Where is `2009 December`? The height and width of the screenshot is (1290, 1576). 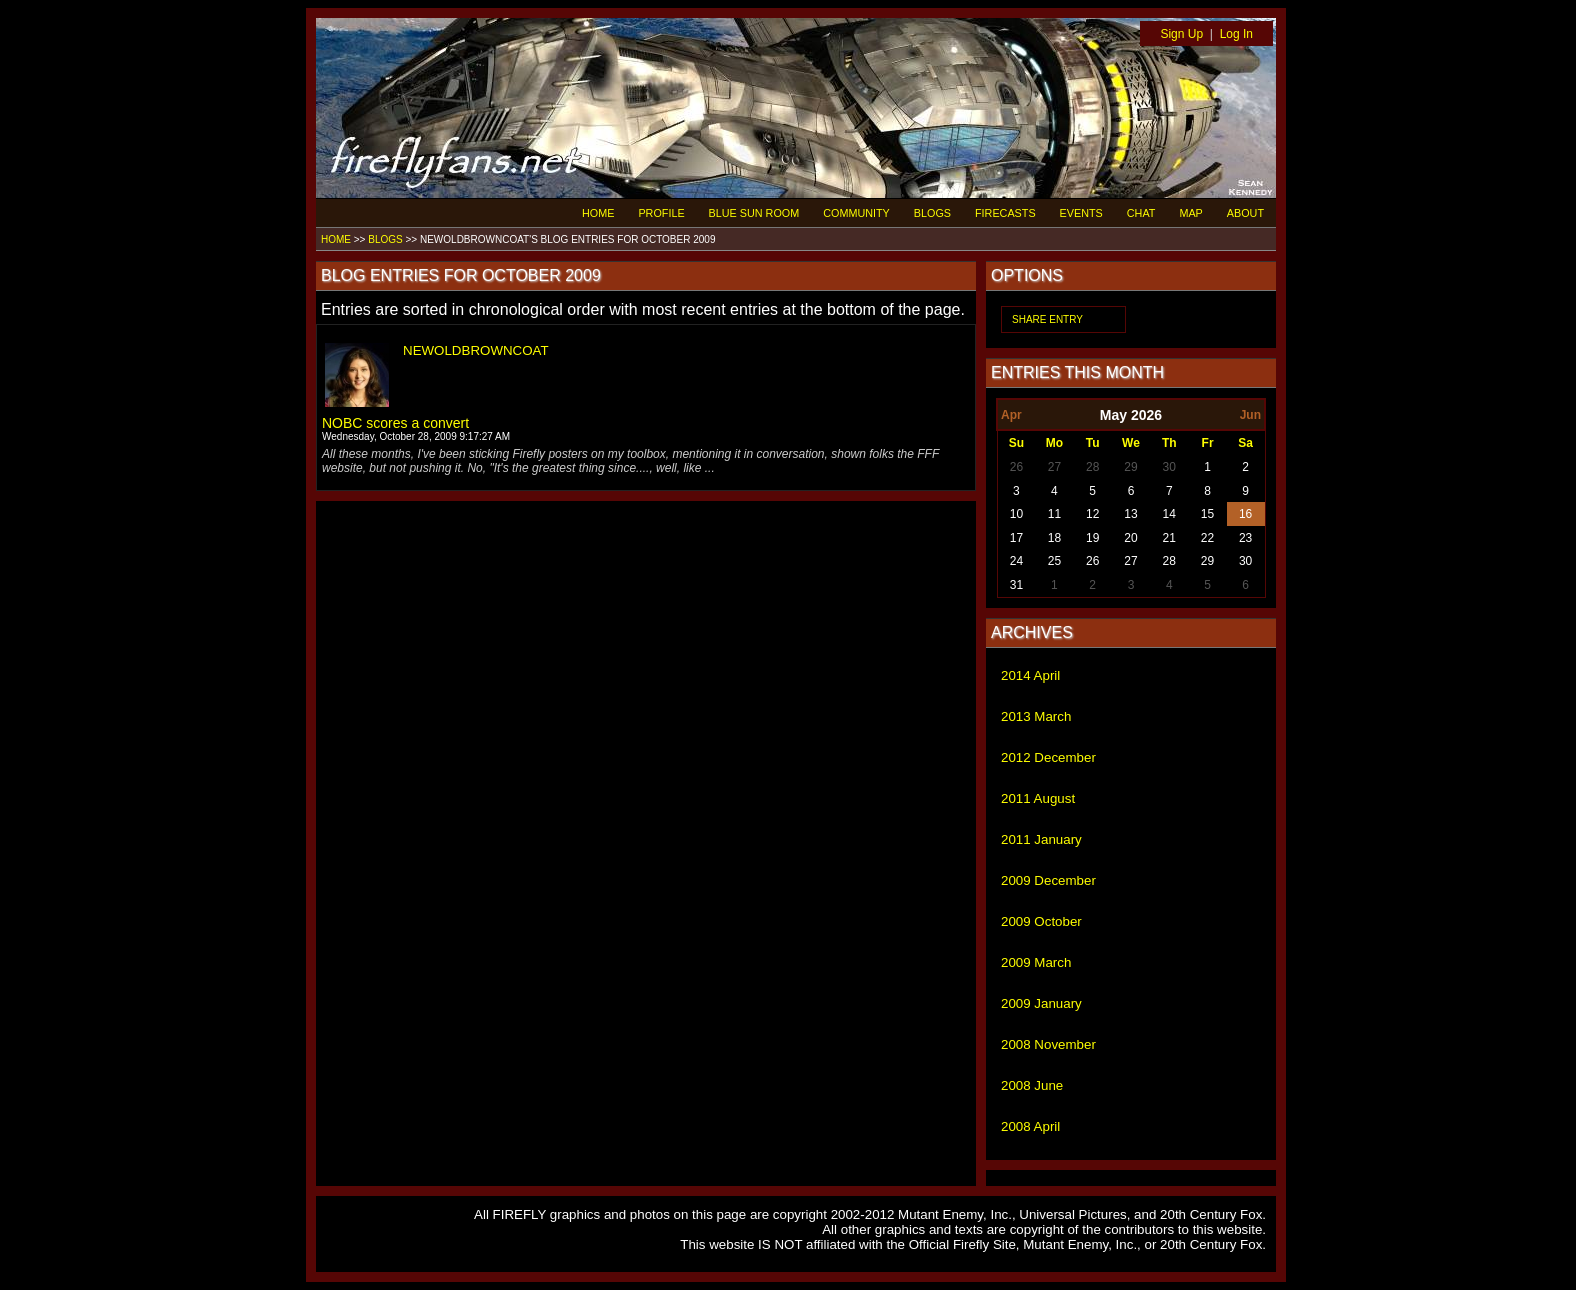
2009 December is located at coordinates (1048, 880).